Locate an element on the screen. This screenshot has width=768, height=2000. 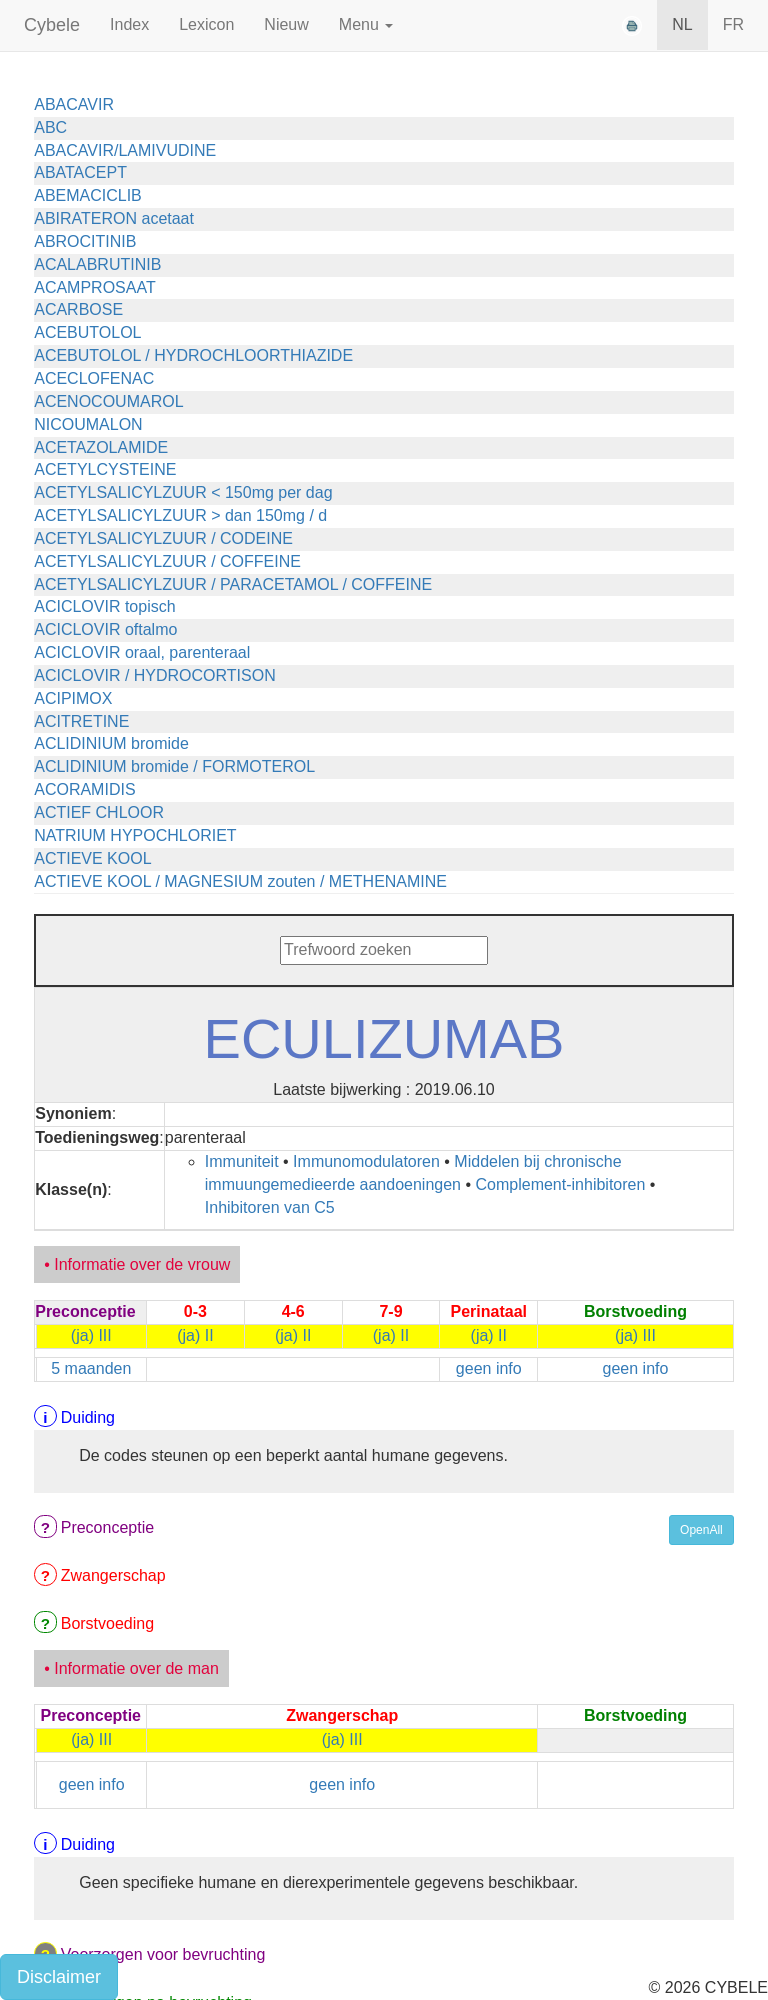
ABROCITINIB is located at coordinates (85, 241).